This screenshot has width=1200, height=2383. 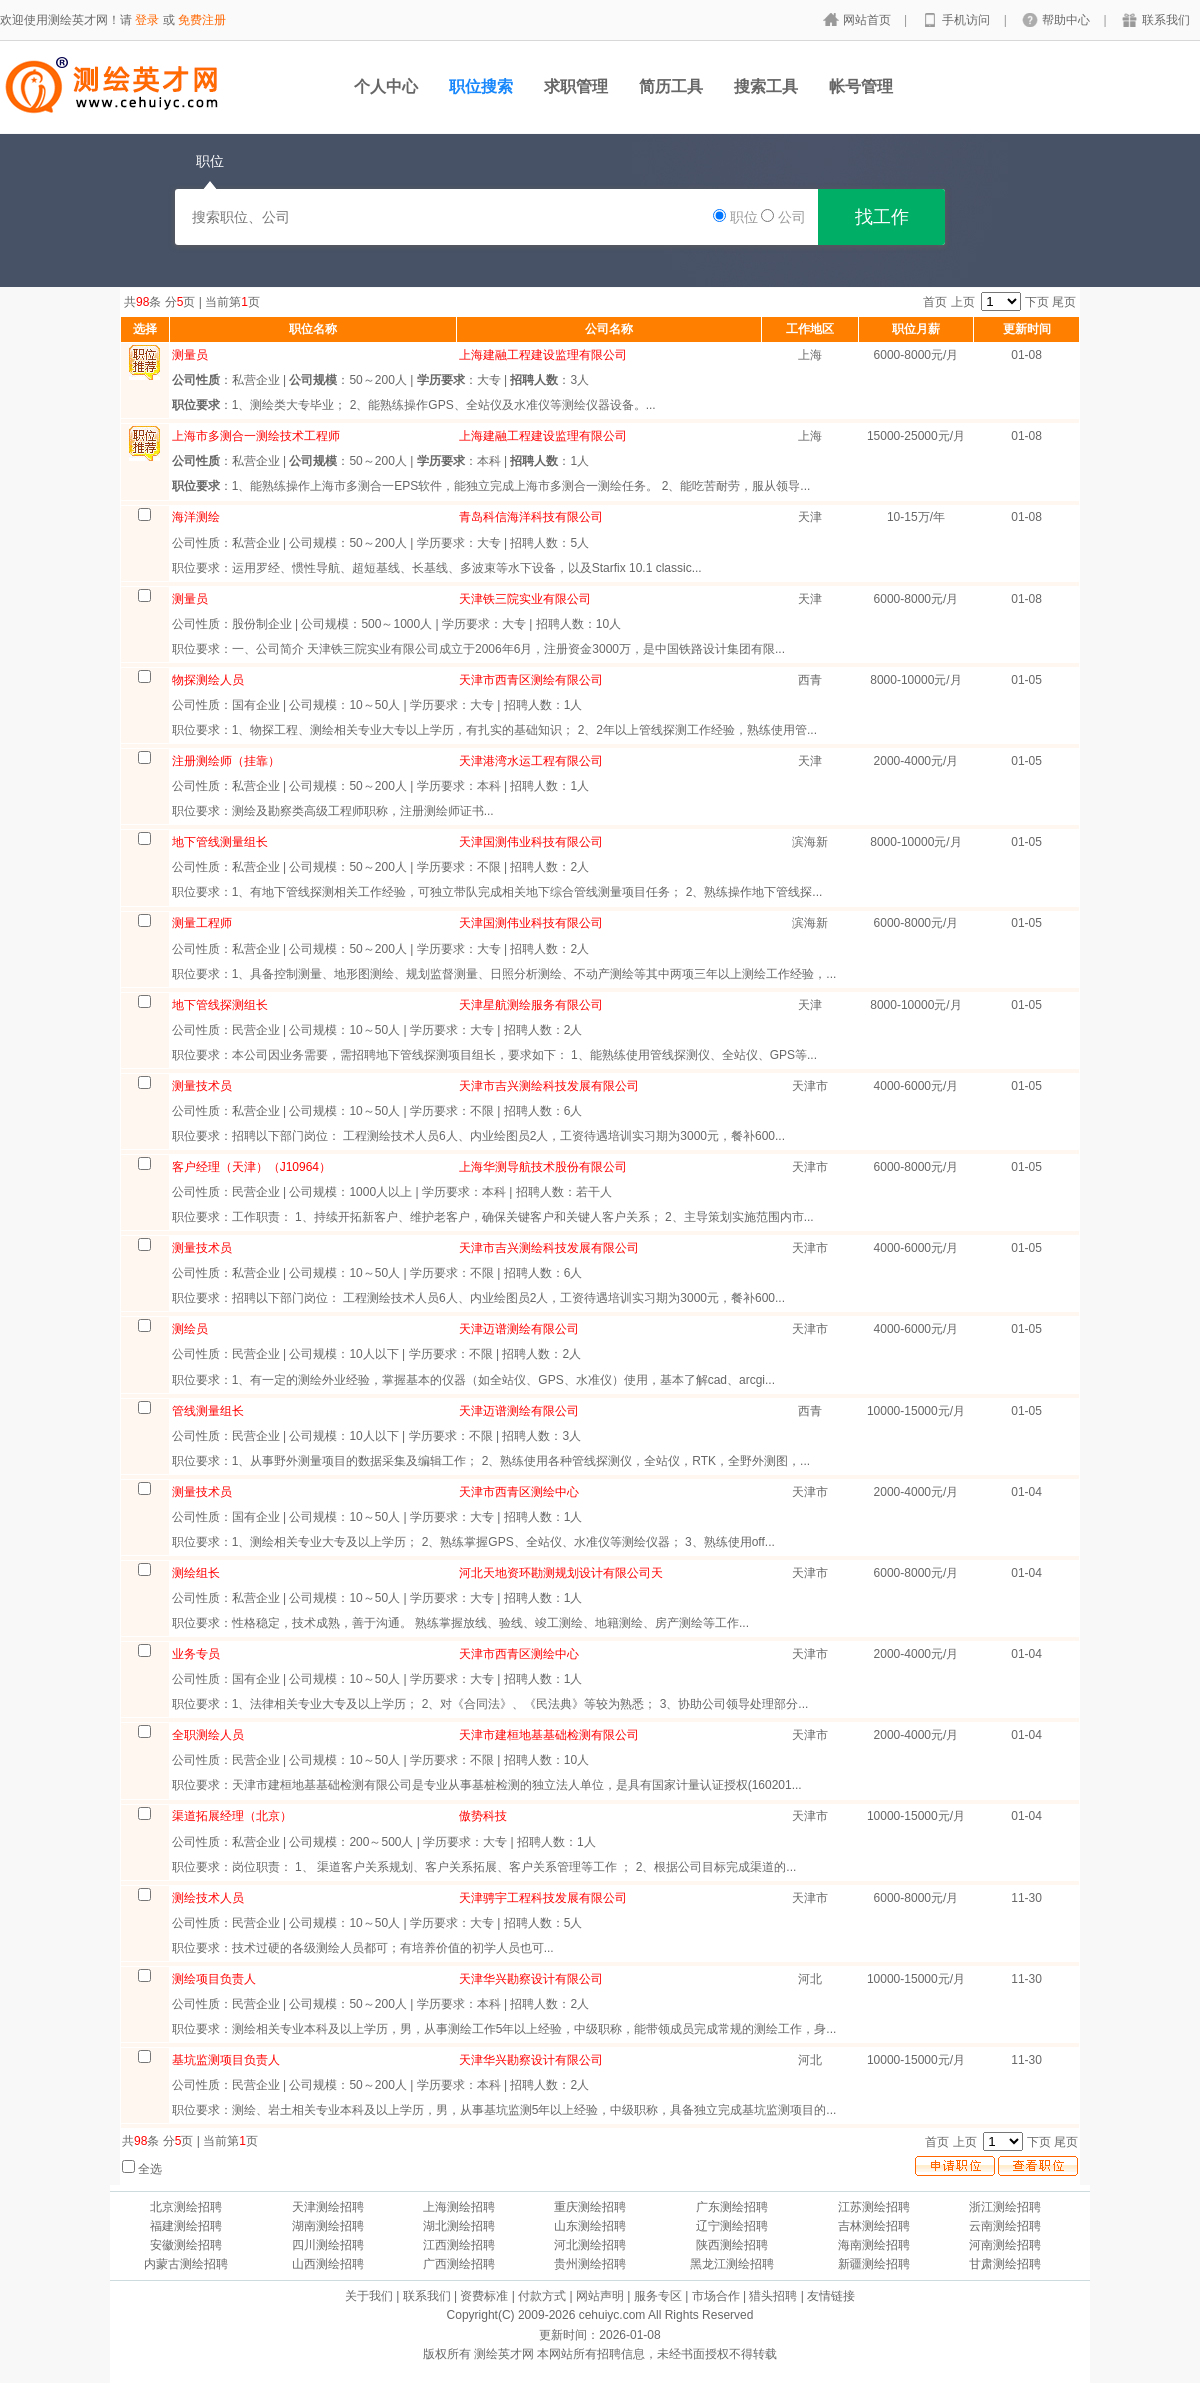 I want to click on 山东测绘招聘, so click(x=590, y=2226).